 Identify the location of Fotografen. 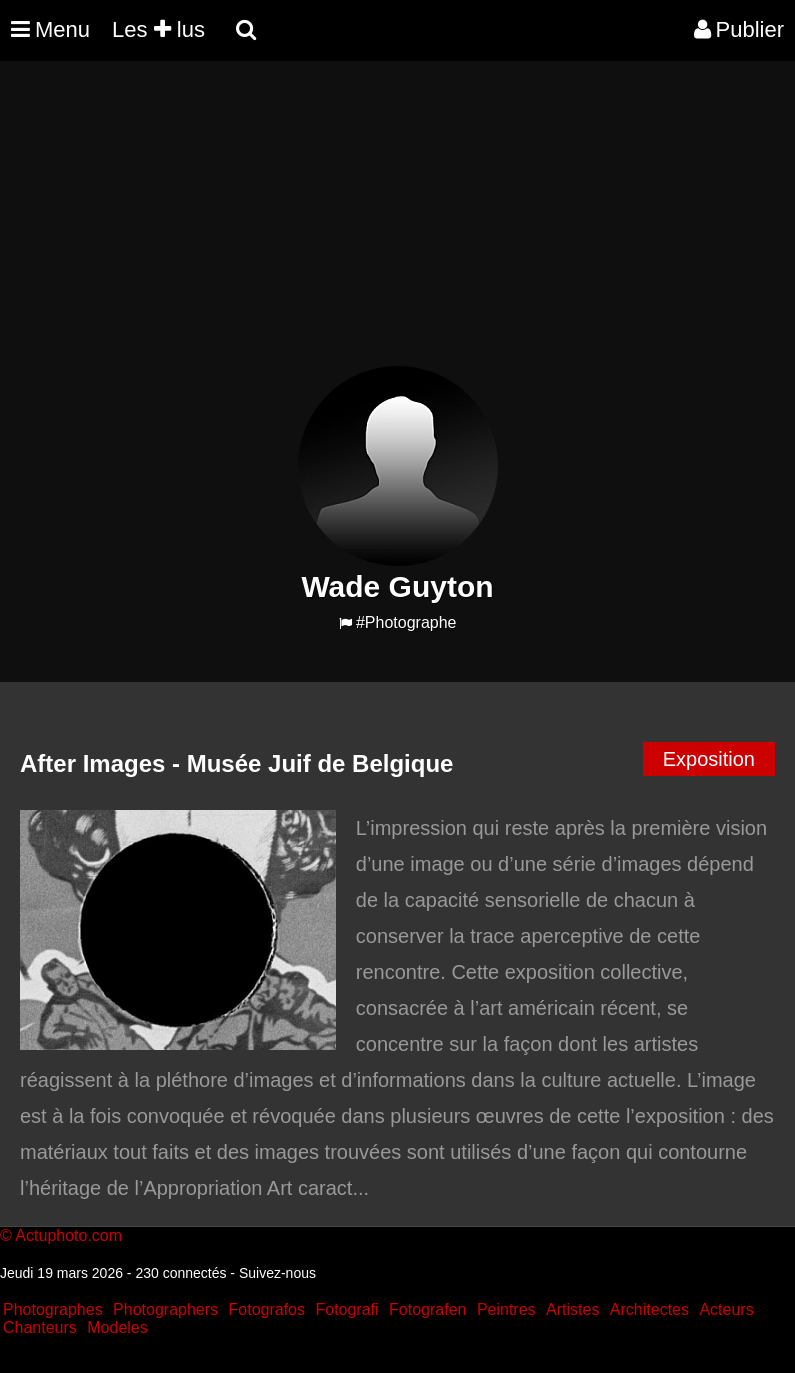
(427, 1309).